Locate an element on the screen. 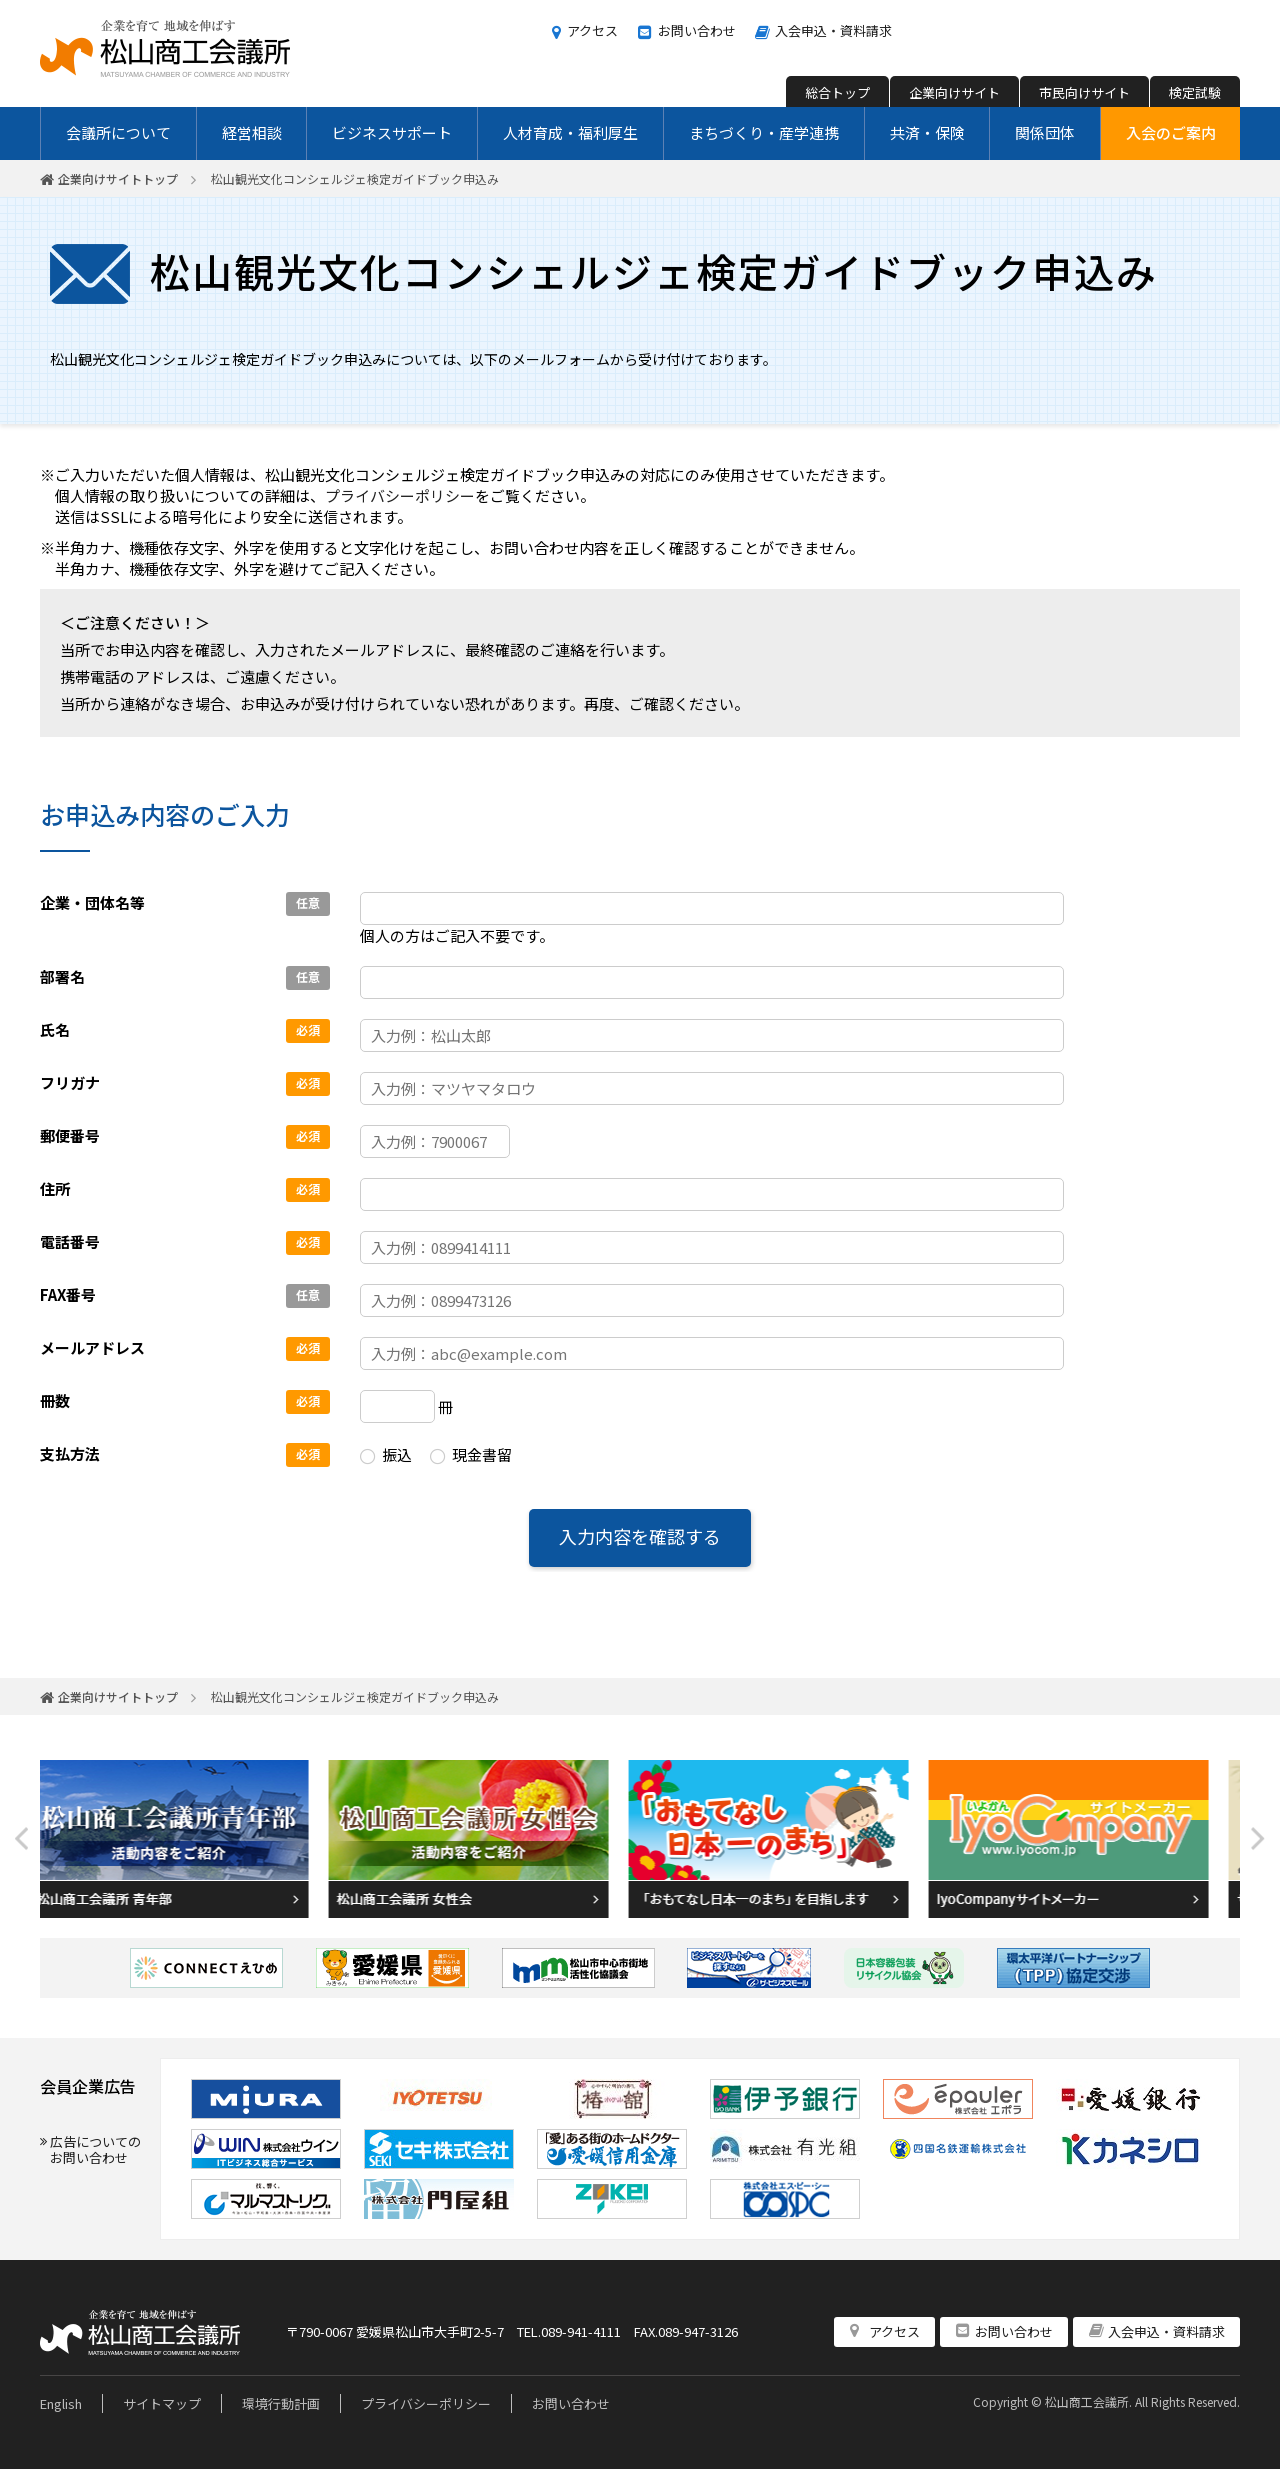 Image resolution: width=1280 pixels, height=2469 pixels. 共済・保険 is located at coordinates (927, 132).